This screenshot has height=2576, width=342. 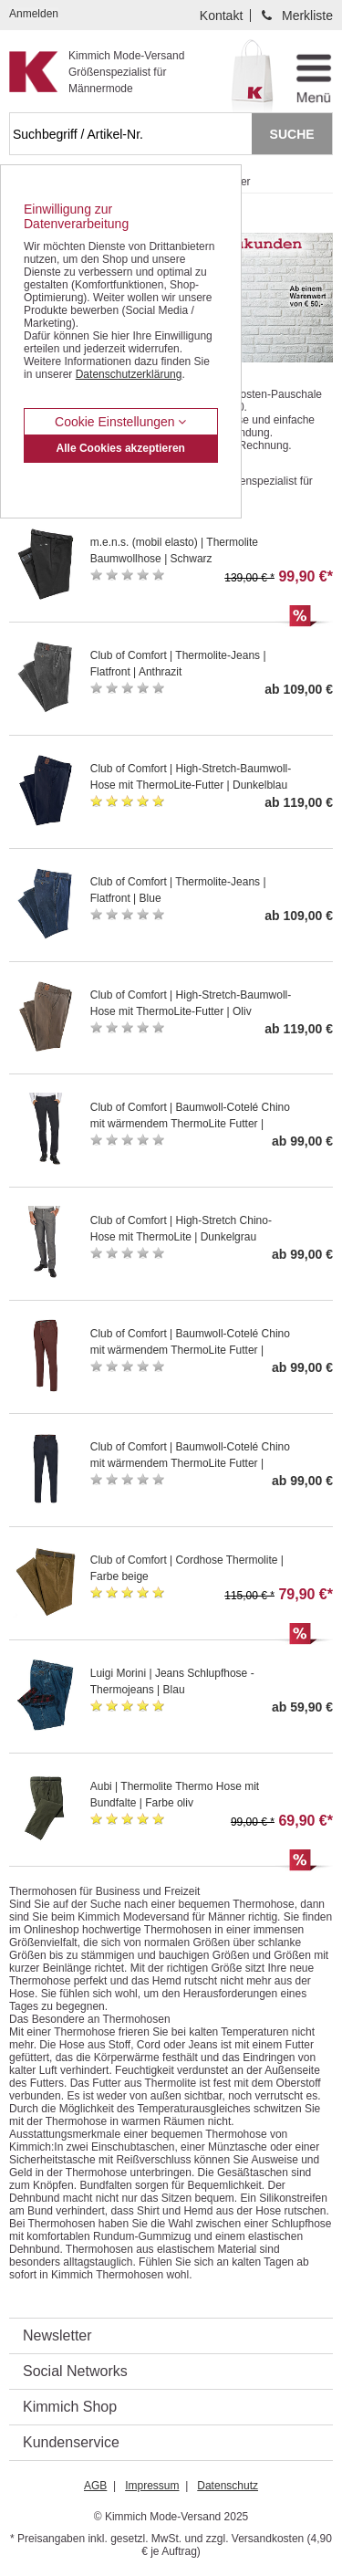 What do you see at coordinates (307, 15) in the screenshot?
I see `Merkliste` at bounding box center [307, 15].